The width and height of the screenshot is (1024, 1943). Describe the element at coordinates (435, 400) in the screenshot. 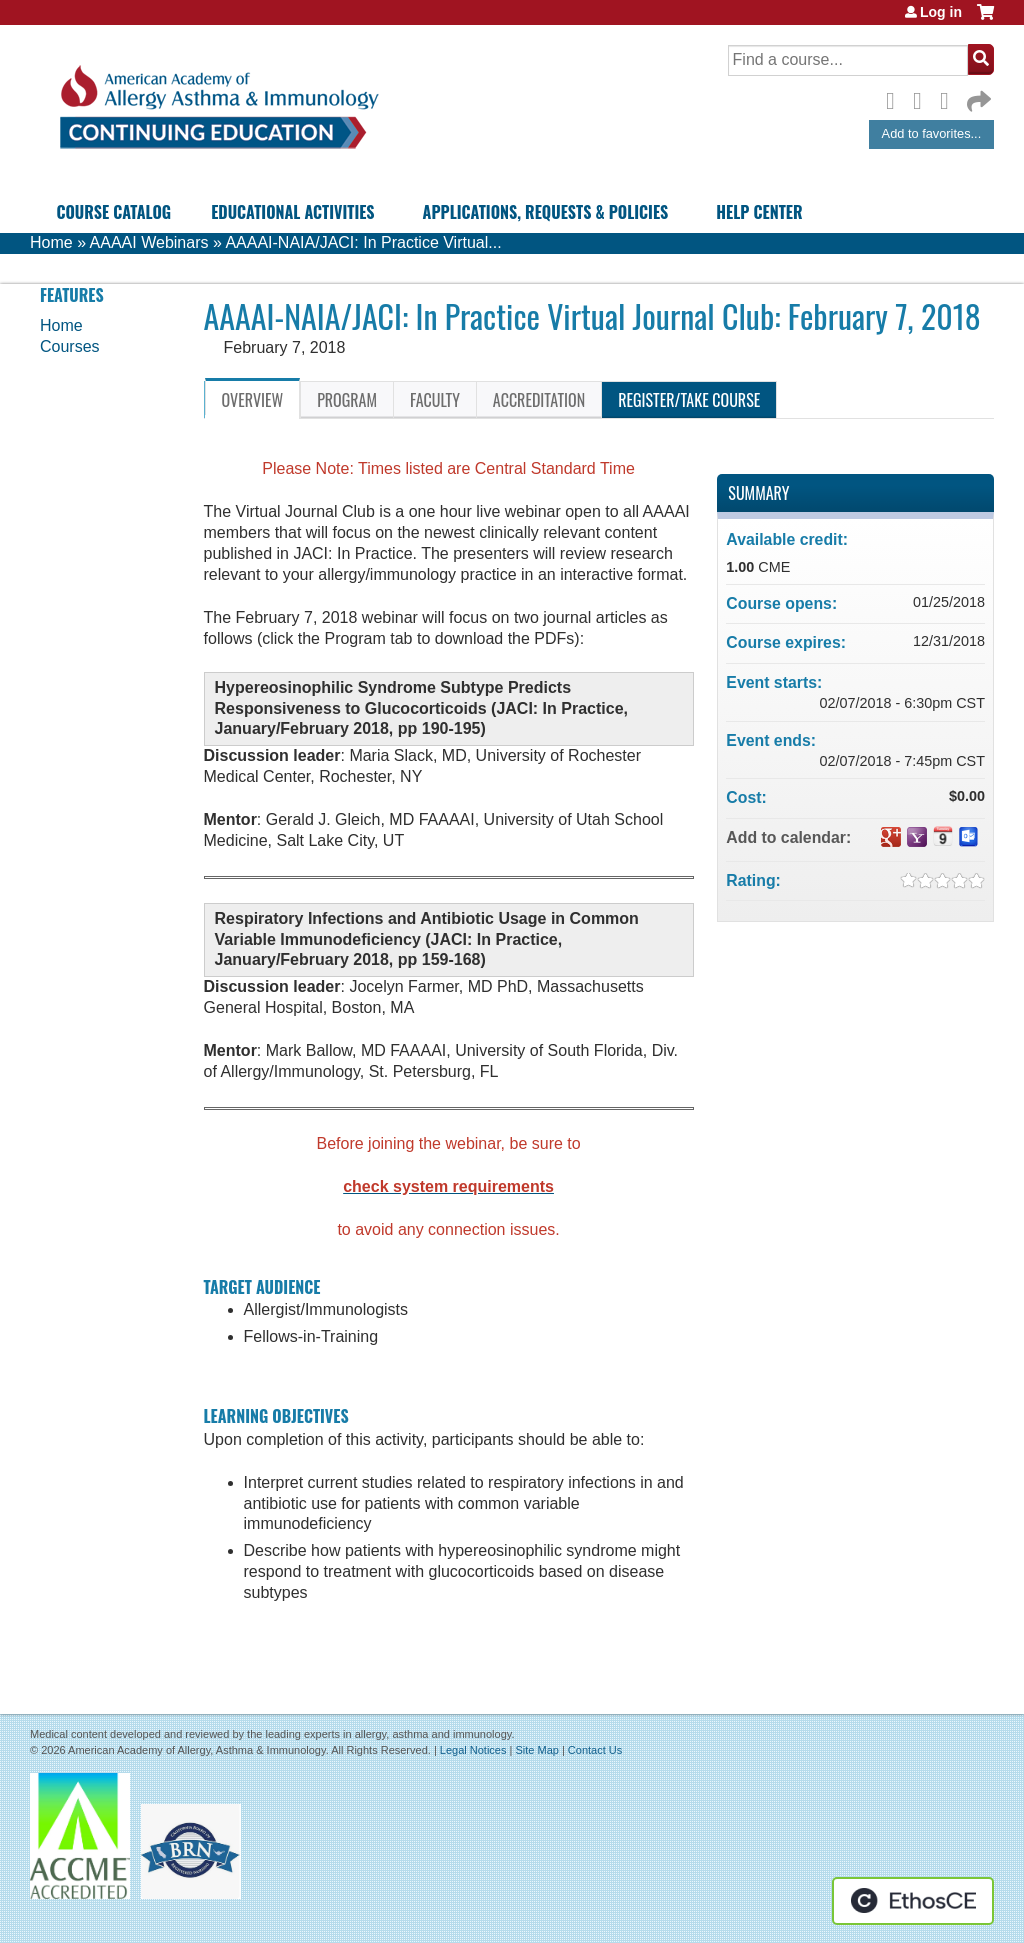

I see `Faculty` at that location.